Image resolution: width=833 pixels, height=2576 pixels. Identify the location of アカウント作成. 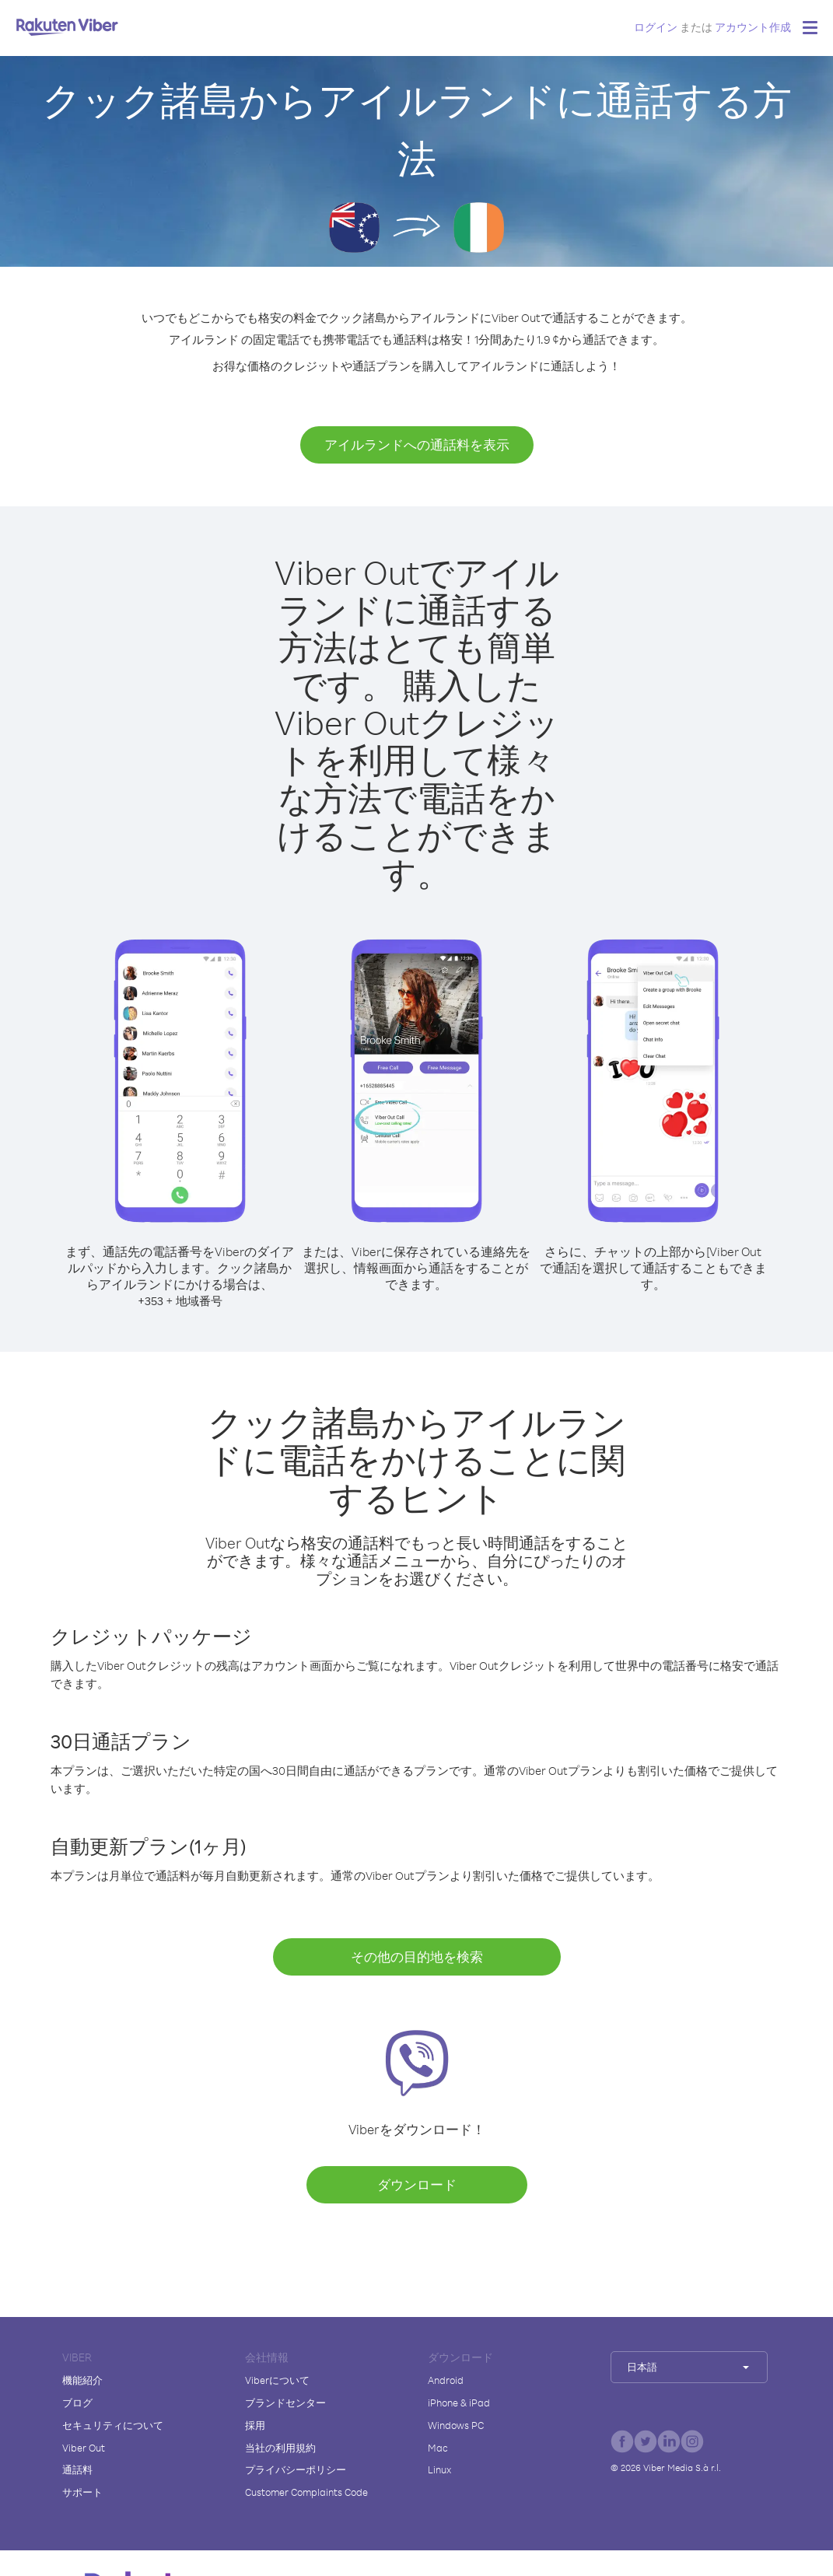
(753, 26).